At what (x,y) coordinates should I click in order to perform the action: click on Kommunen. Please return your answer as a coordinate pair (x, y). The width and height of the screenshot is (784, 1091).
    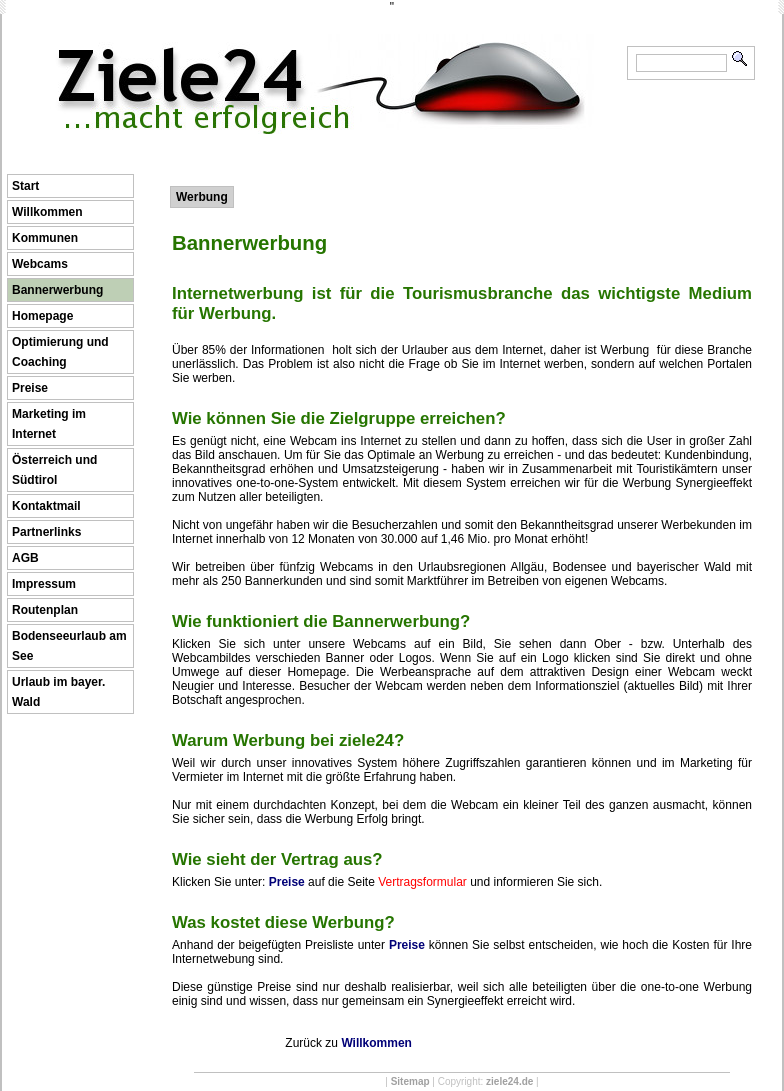
    Looking at the image, I should click on (45, 238).